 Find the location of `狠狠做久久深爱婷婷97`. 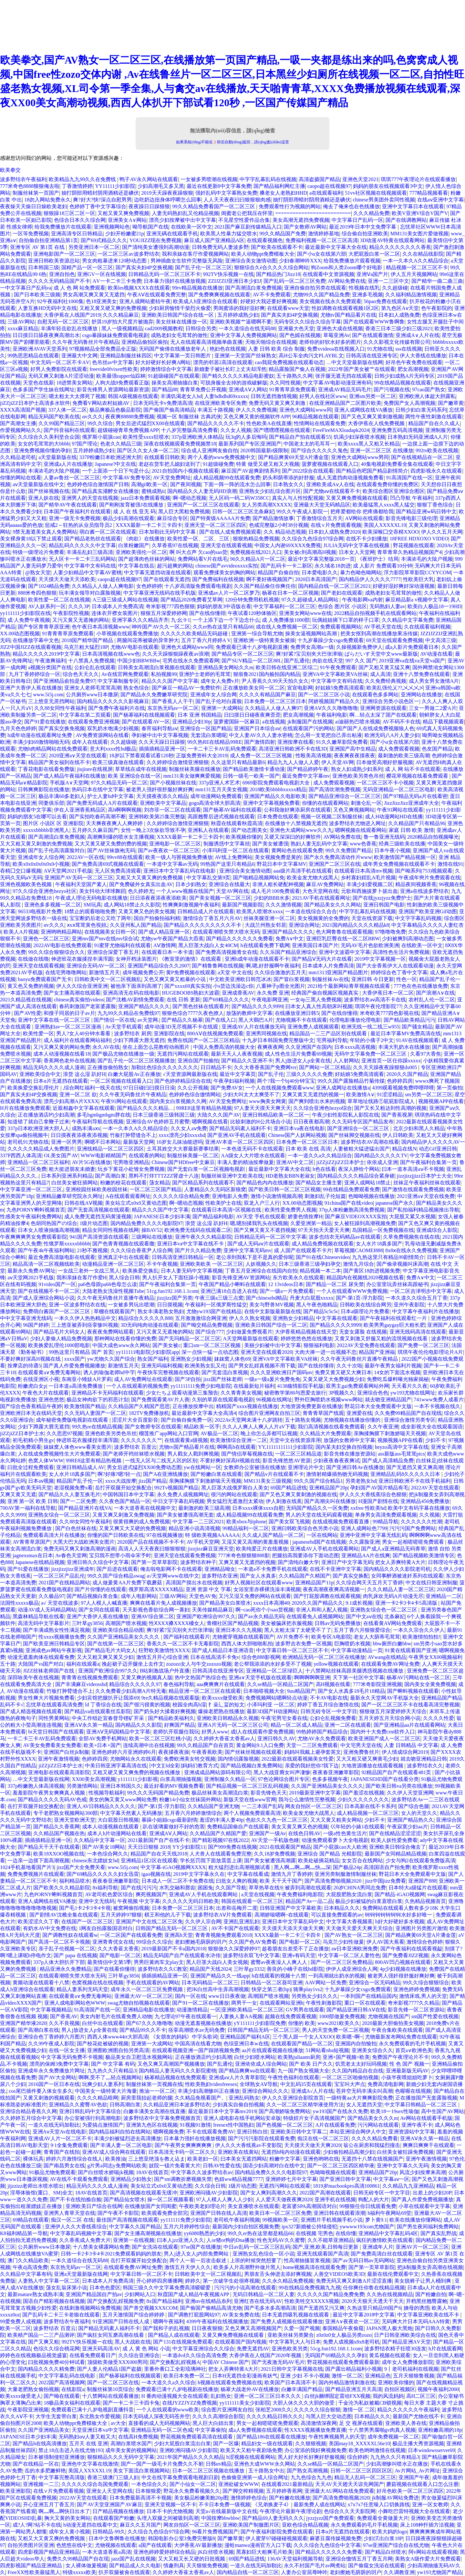

狠狠做久久深爱婷婷97 is located at coordinates (234, 1948).